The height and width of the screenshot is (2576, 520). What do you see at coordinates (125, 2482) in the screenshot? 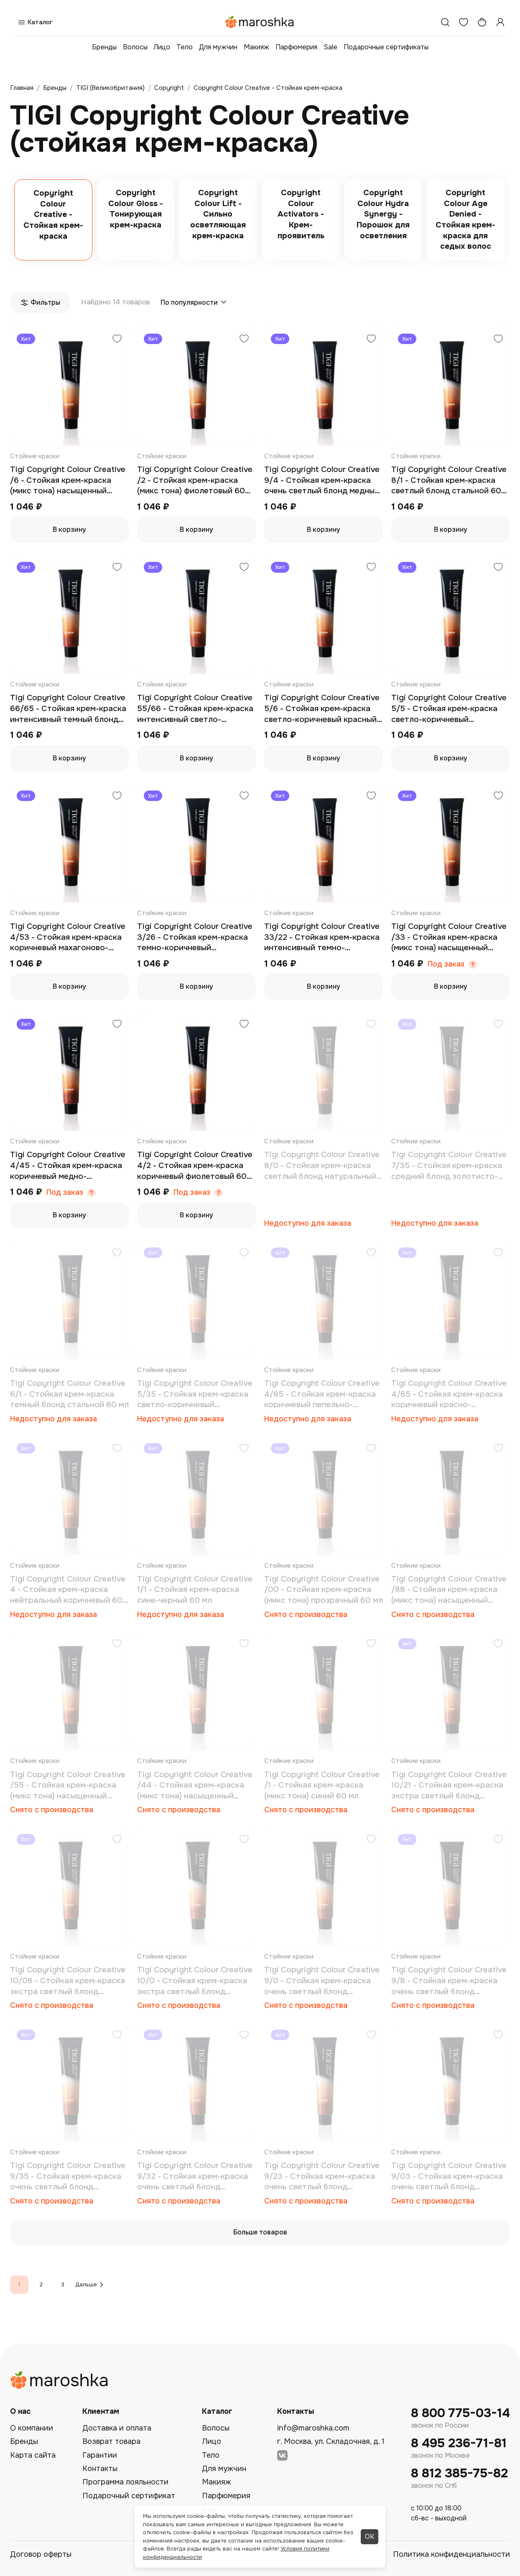
I see `Программа лояльности` at bounding box center [125, 2482].